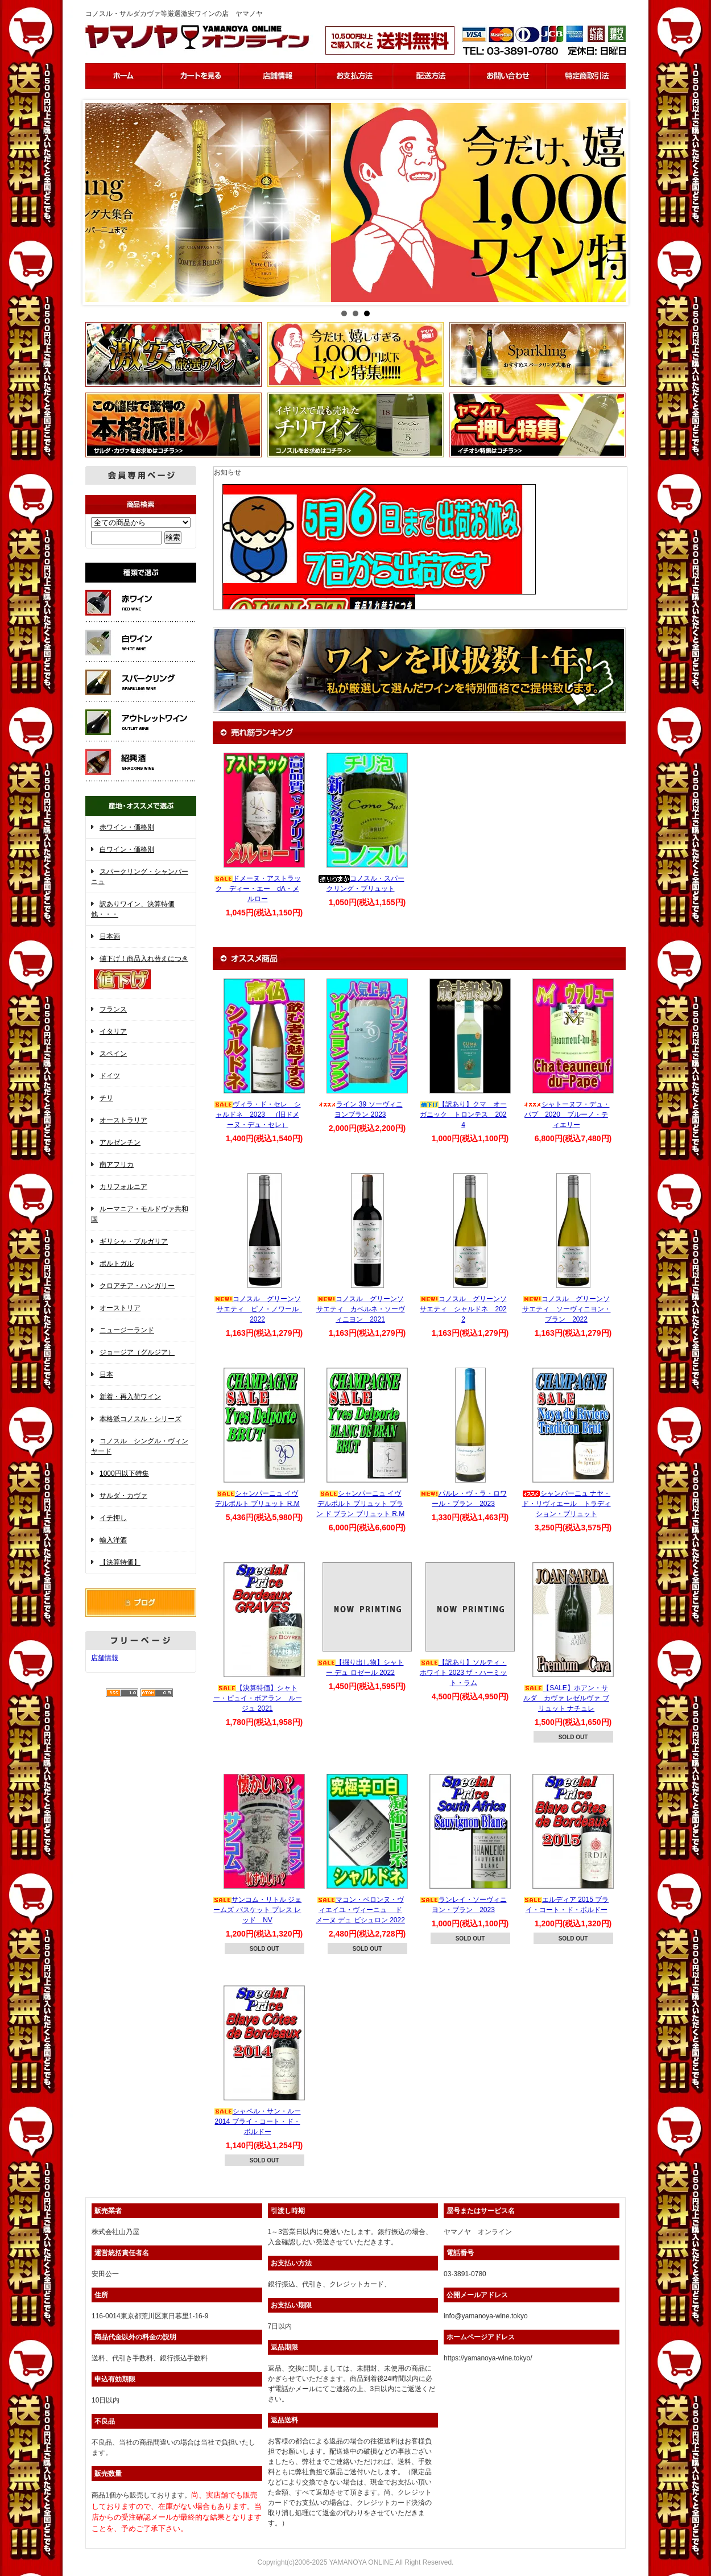 This screenshot has width=711, height=2576. What do you see at coordinates (141, 973) in the screenshot?
I see `値下げ！商品入れ替えにつき` at bounding box center [141, 973].